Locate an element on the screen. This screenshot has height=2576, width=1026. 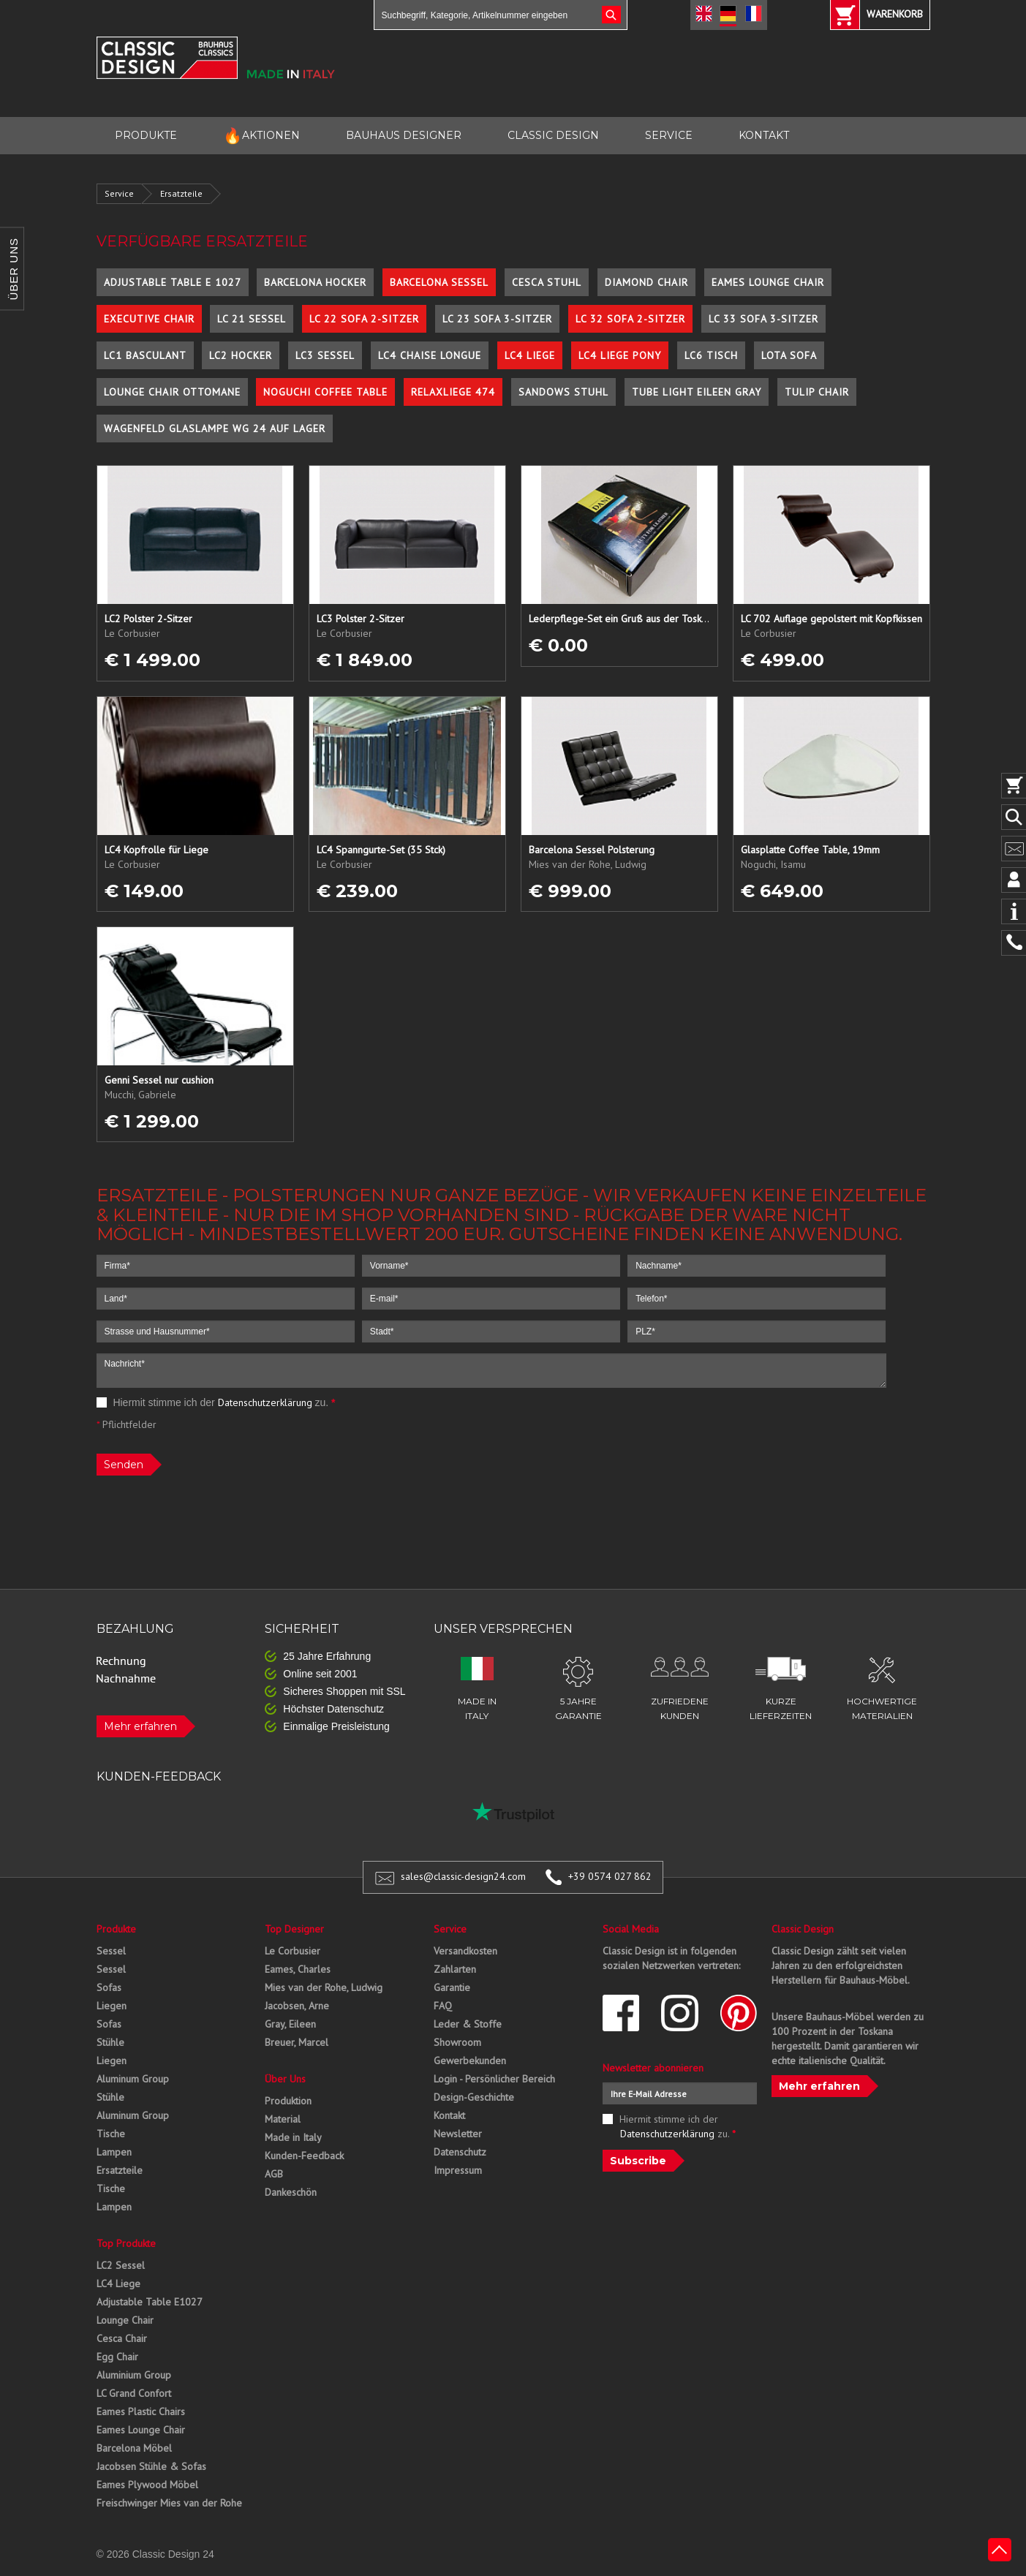
Hiermit stimme ich der zu. is located at coordinates (216, 1402).